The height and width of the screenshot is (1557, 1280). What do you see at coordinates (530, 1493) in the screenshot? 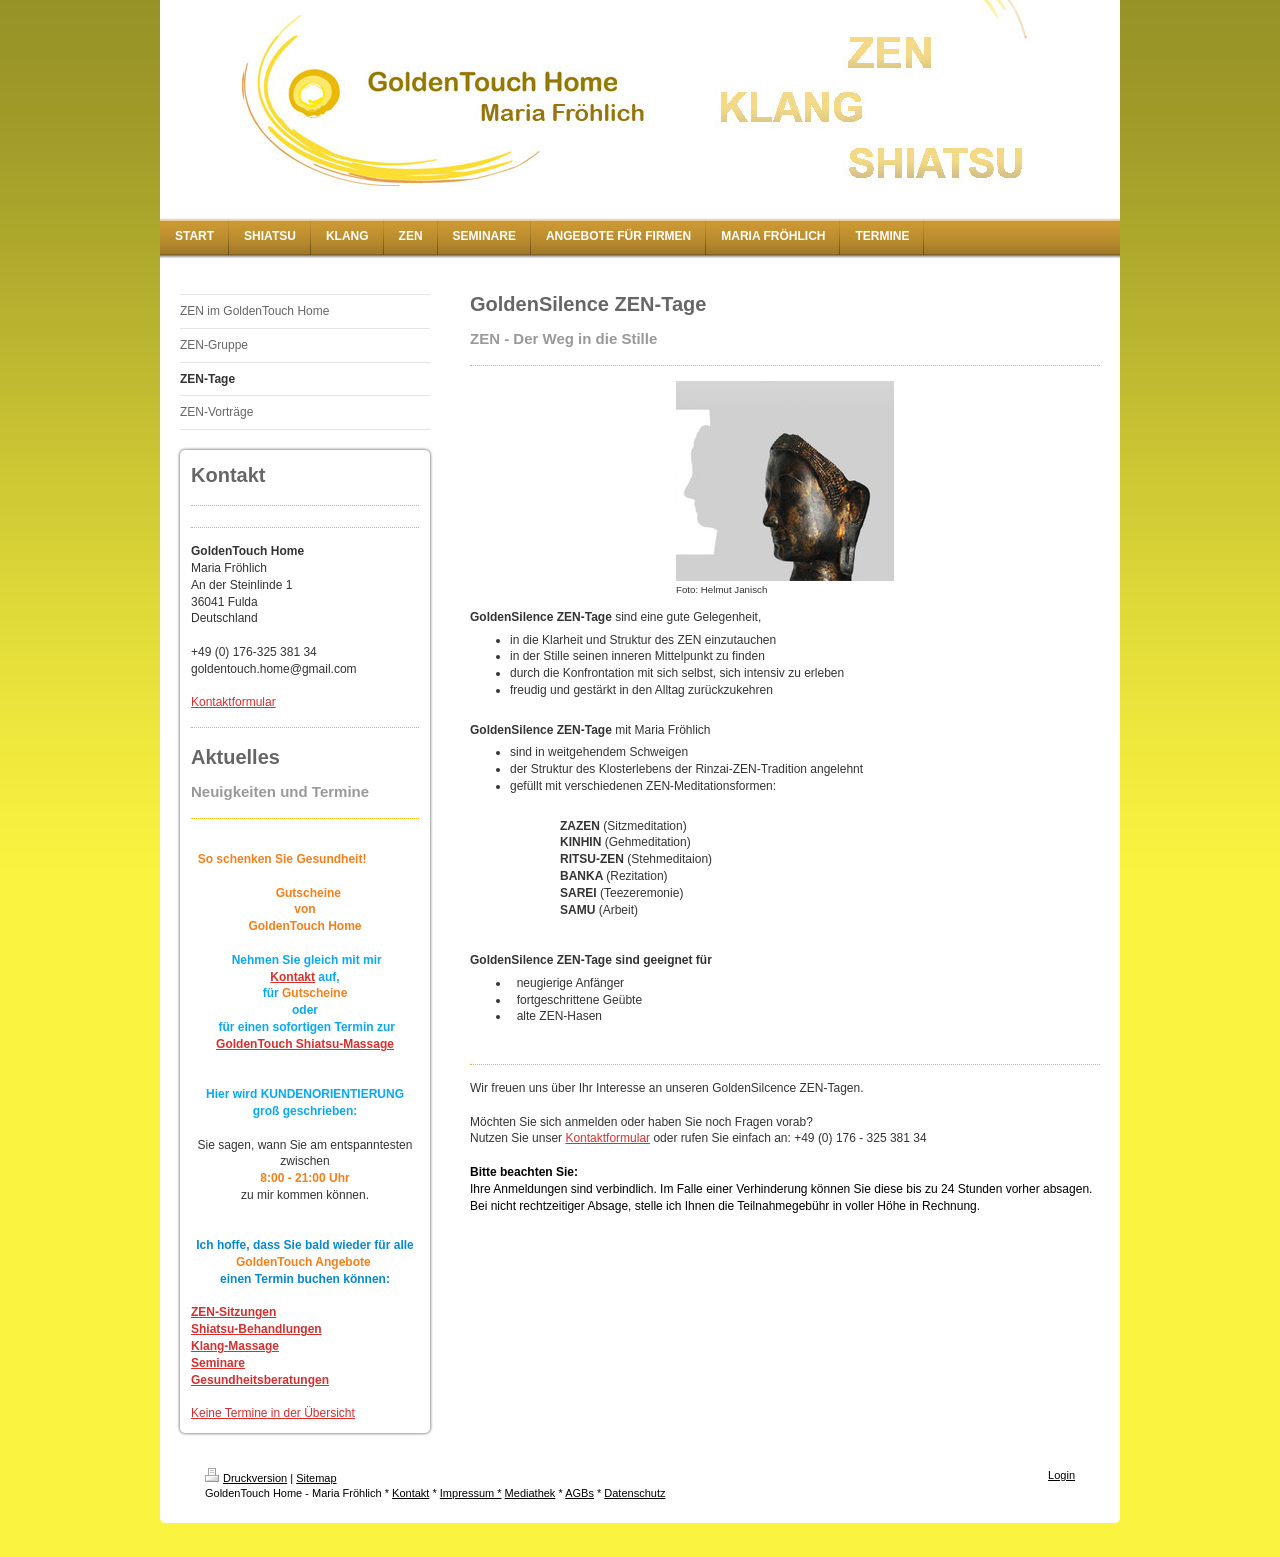
I see `Mediathek` at bounding box center [530, 1493].